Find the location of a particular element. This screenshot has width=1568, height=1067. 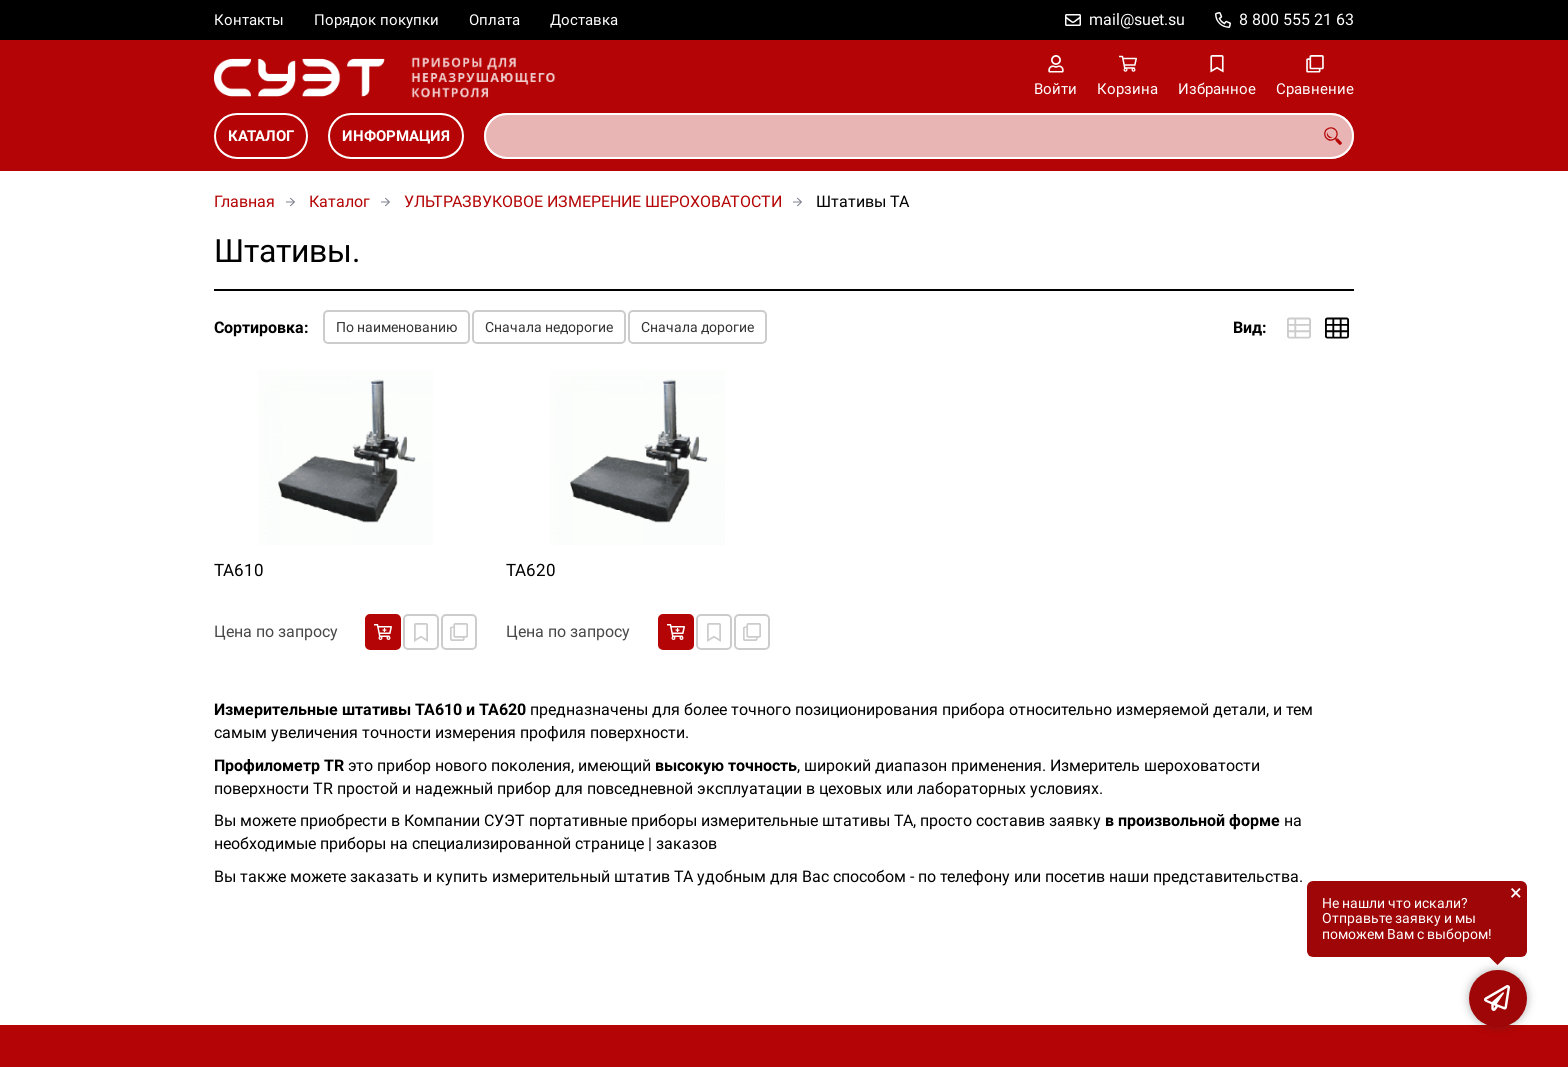

ТА620 is located at coordinates (531, 570).